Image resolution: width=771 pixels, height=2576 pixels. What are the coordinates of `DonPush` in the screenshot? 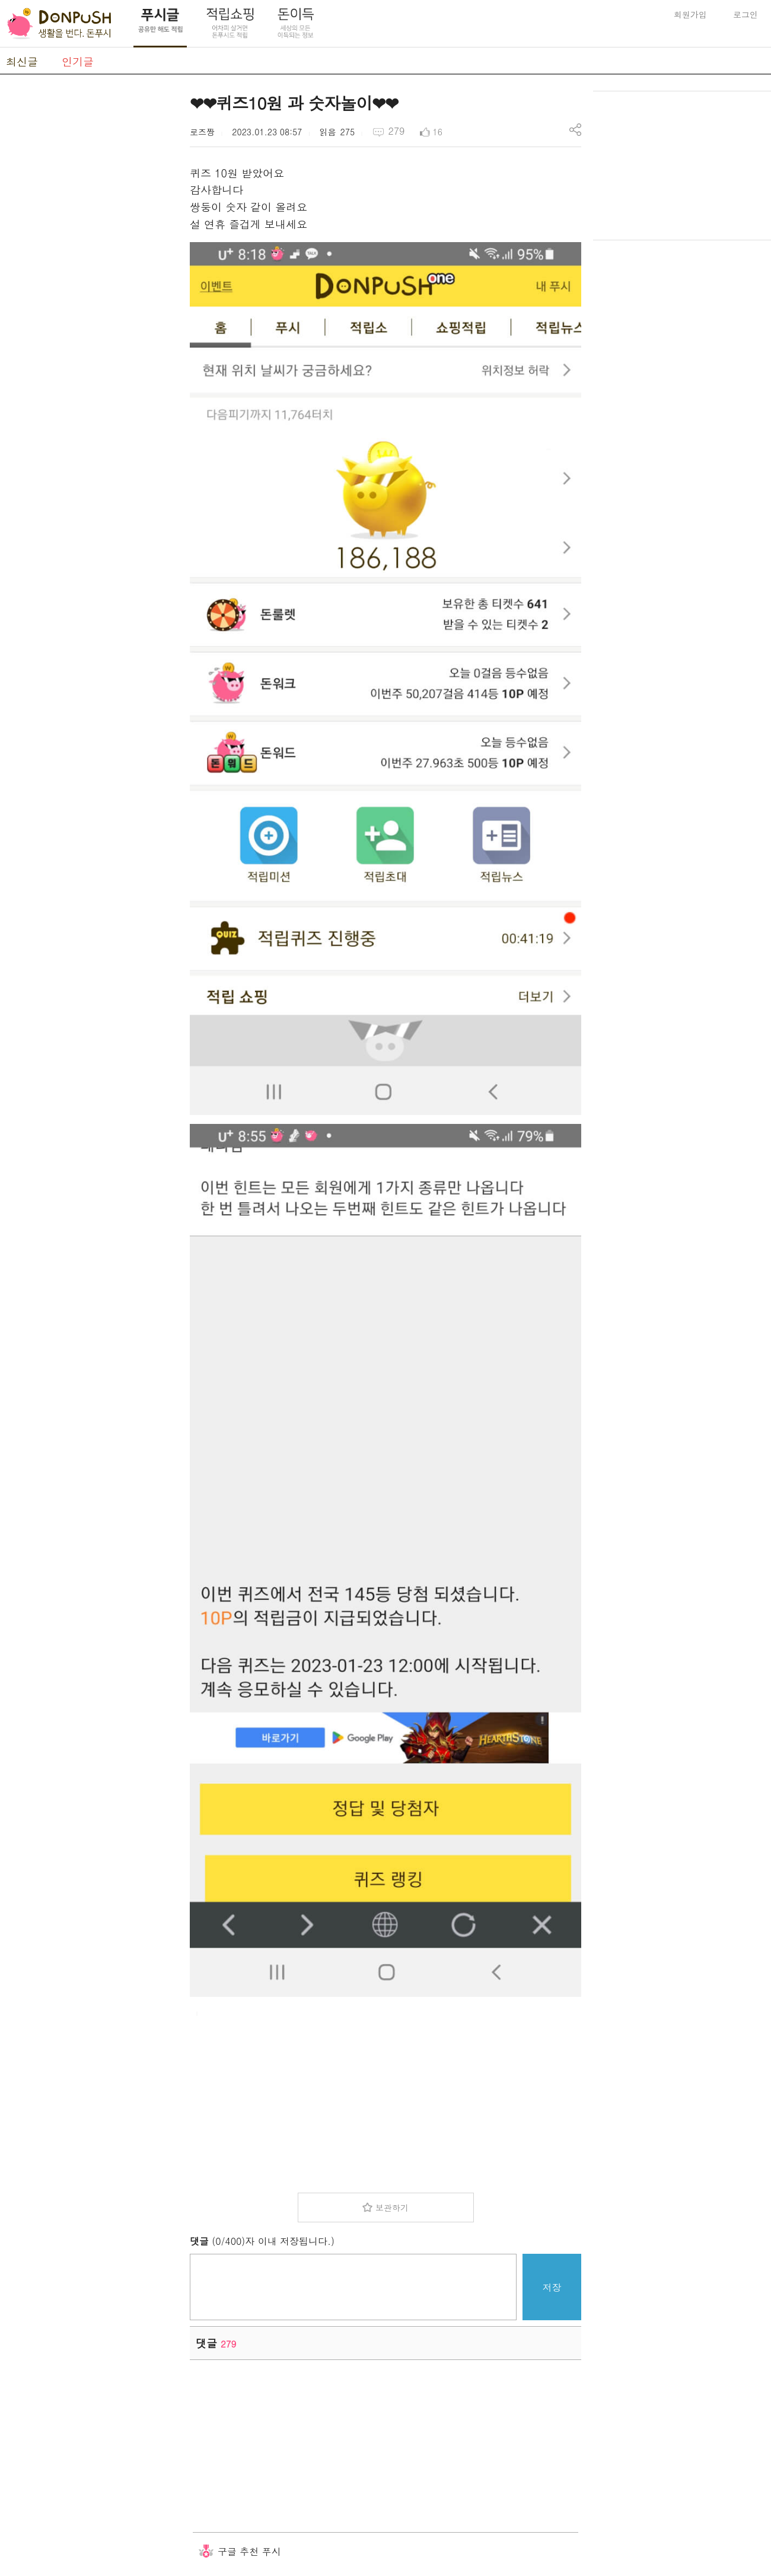 It's located at (59, 23).